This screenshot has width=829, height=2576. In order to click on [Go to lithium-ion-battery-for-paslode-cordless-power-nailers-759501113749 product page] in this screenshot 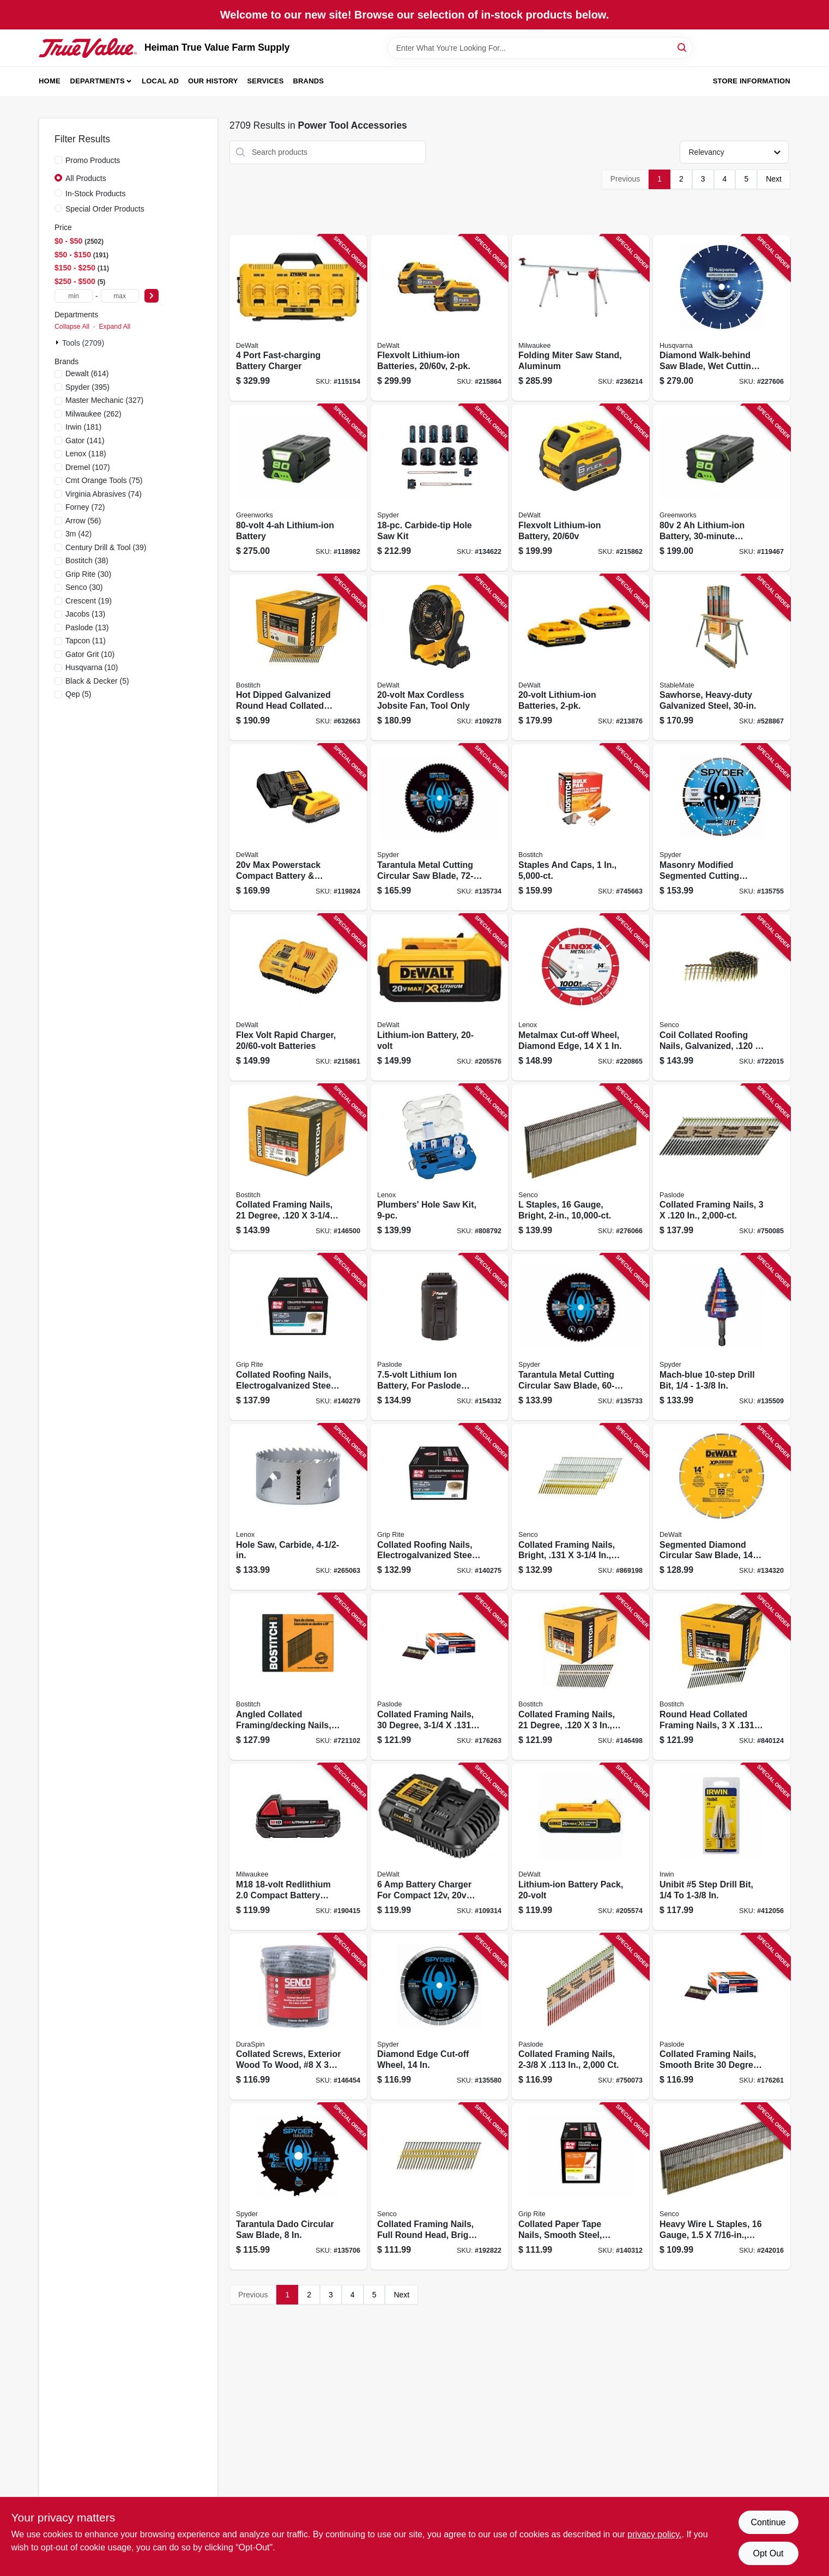, I will do `click(439, 1337)`.